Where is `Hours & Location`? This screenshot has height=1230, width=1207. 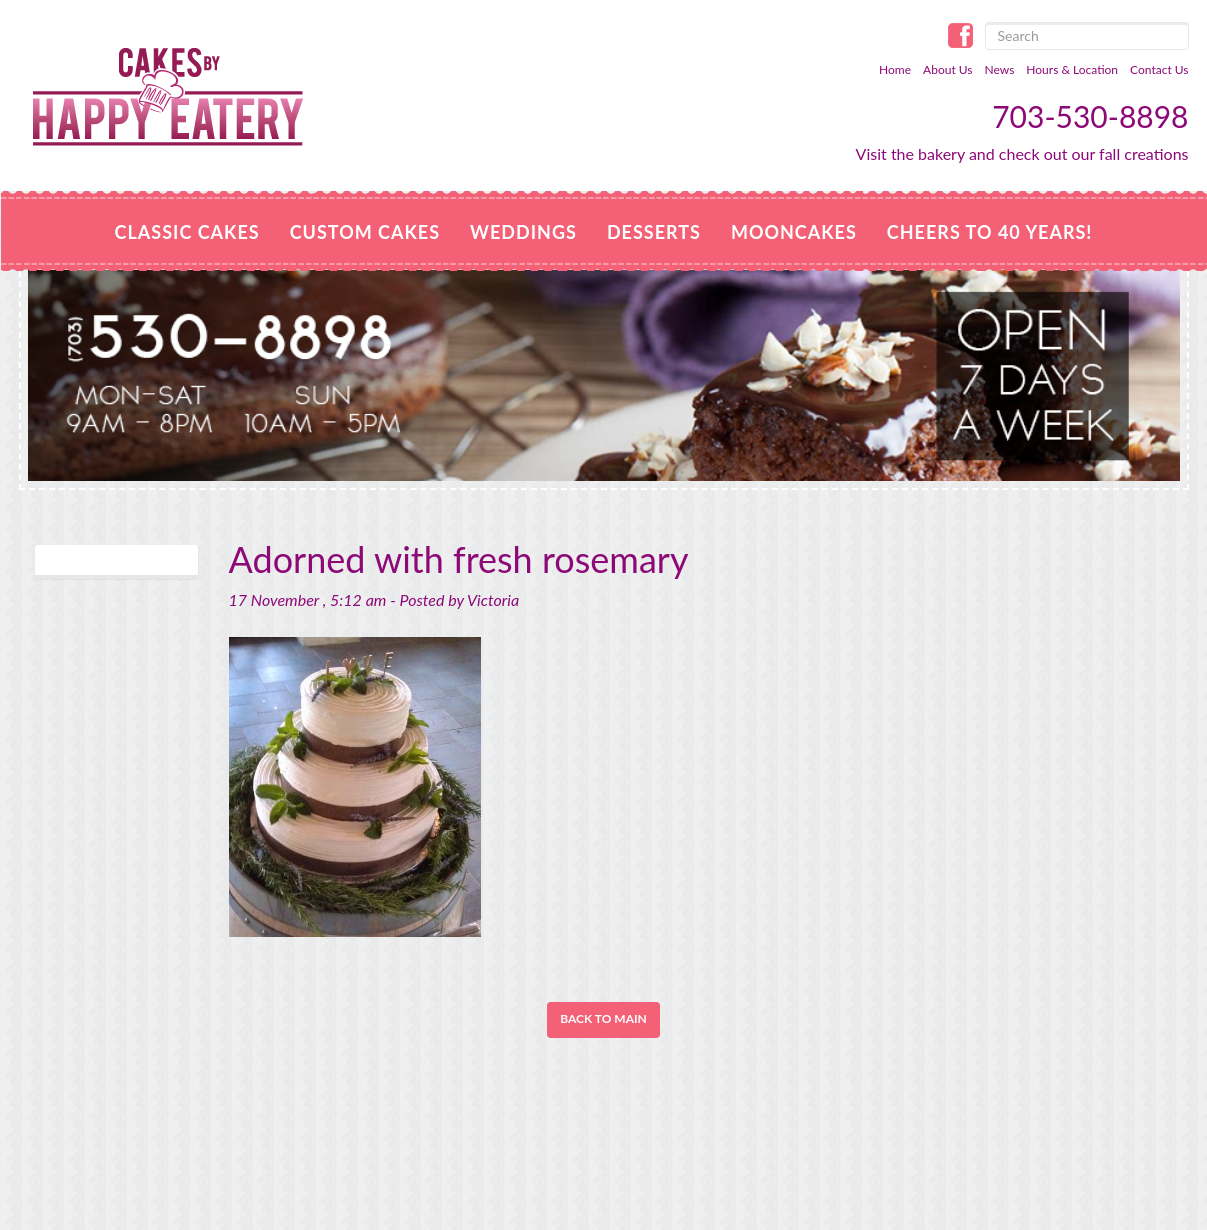
Hours & Location is located at coordinates (1072, 69).